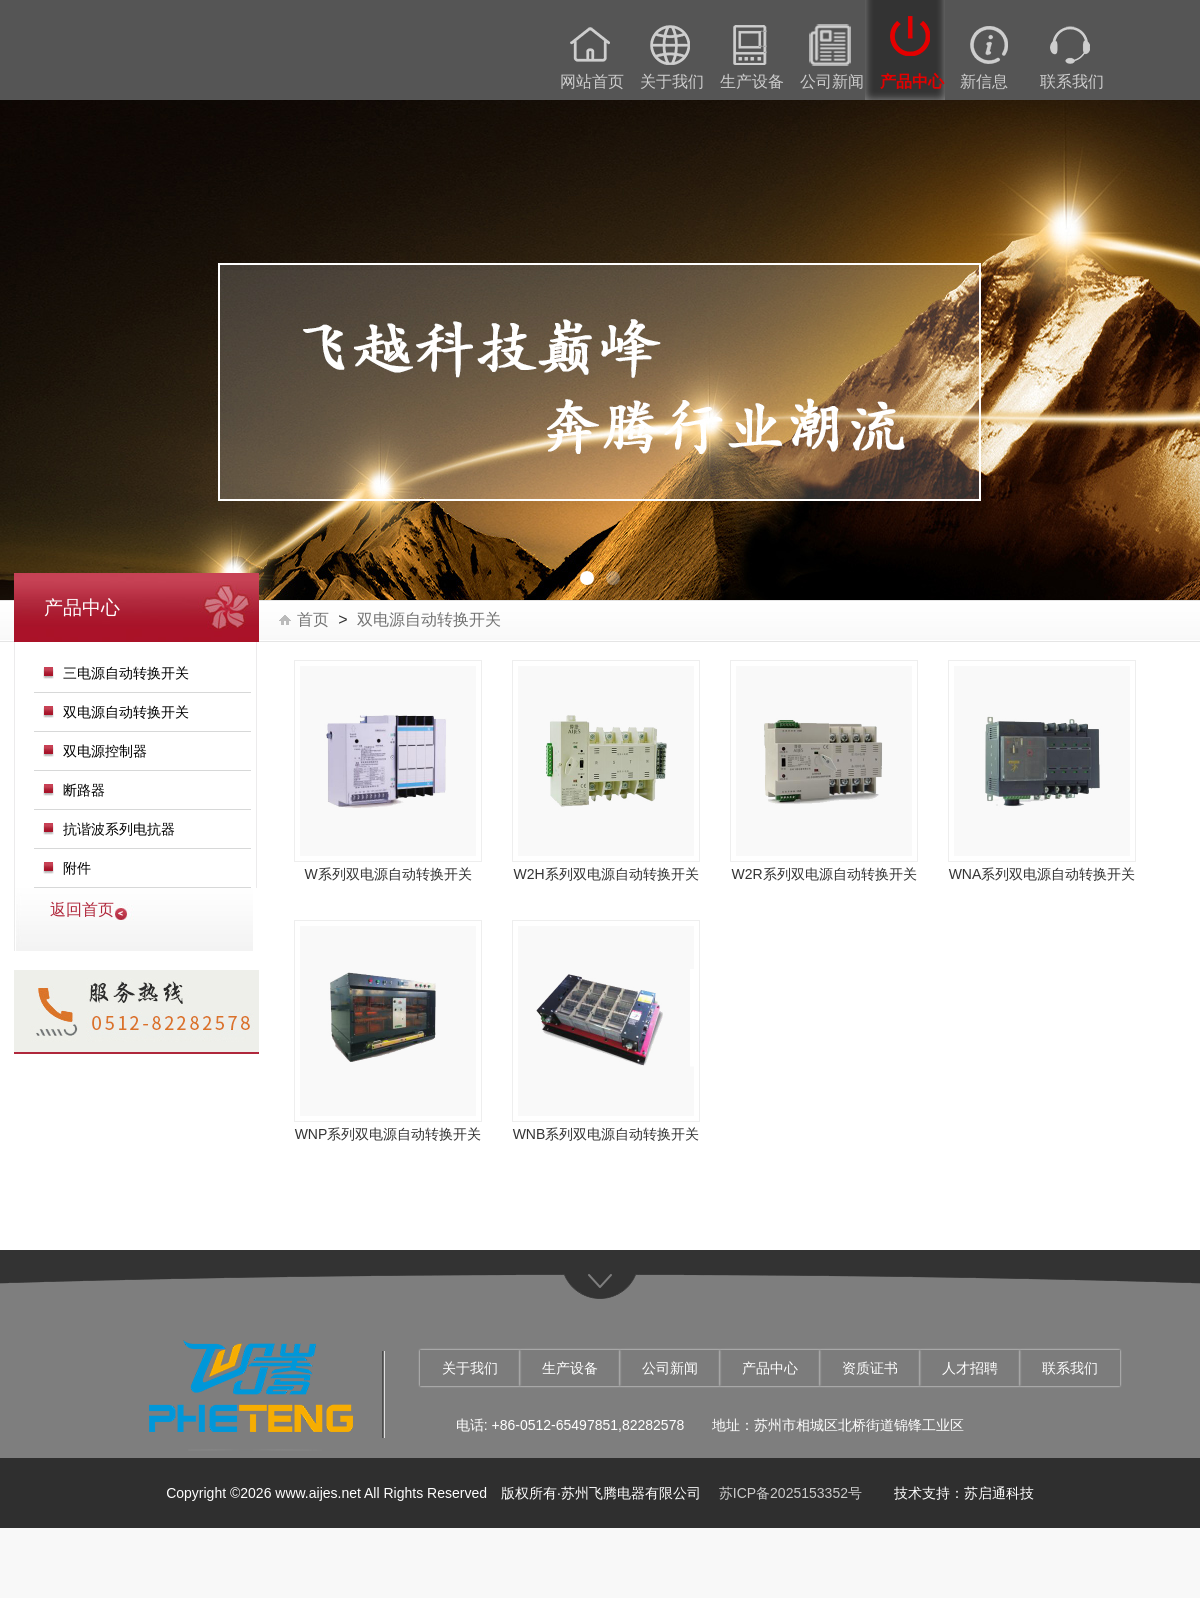 The height and width of the screenshot is (1598, 1200). What do you see at coordinates (912, 82) in the screenshot?
I see `产品中心` at bounding box center [912, 82].